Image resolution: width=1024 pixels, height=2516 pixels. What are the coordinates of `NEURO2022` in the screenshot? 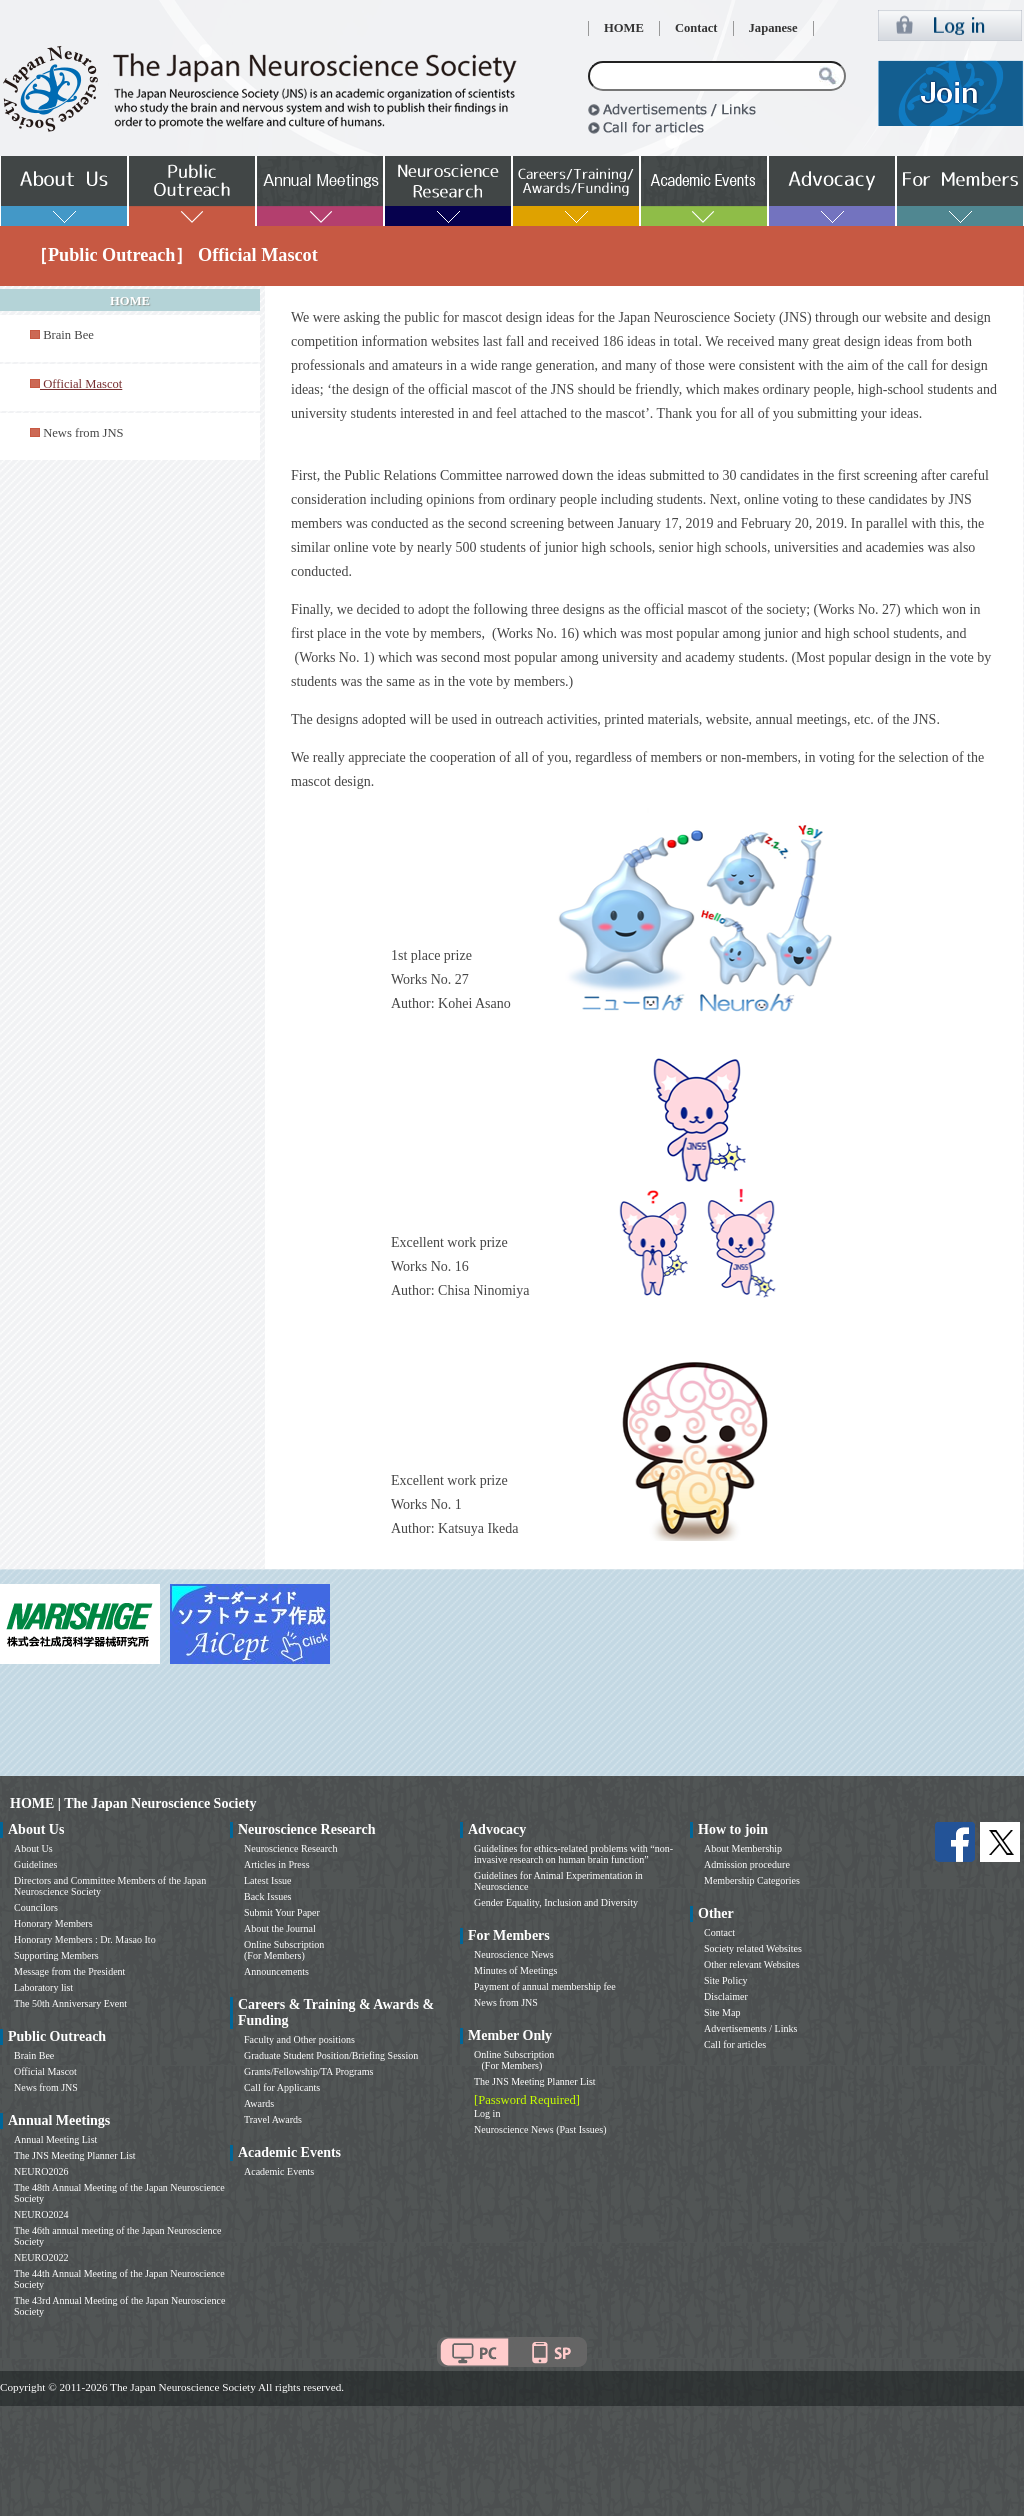 It's located at (41, 2257).